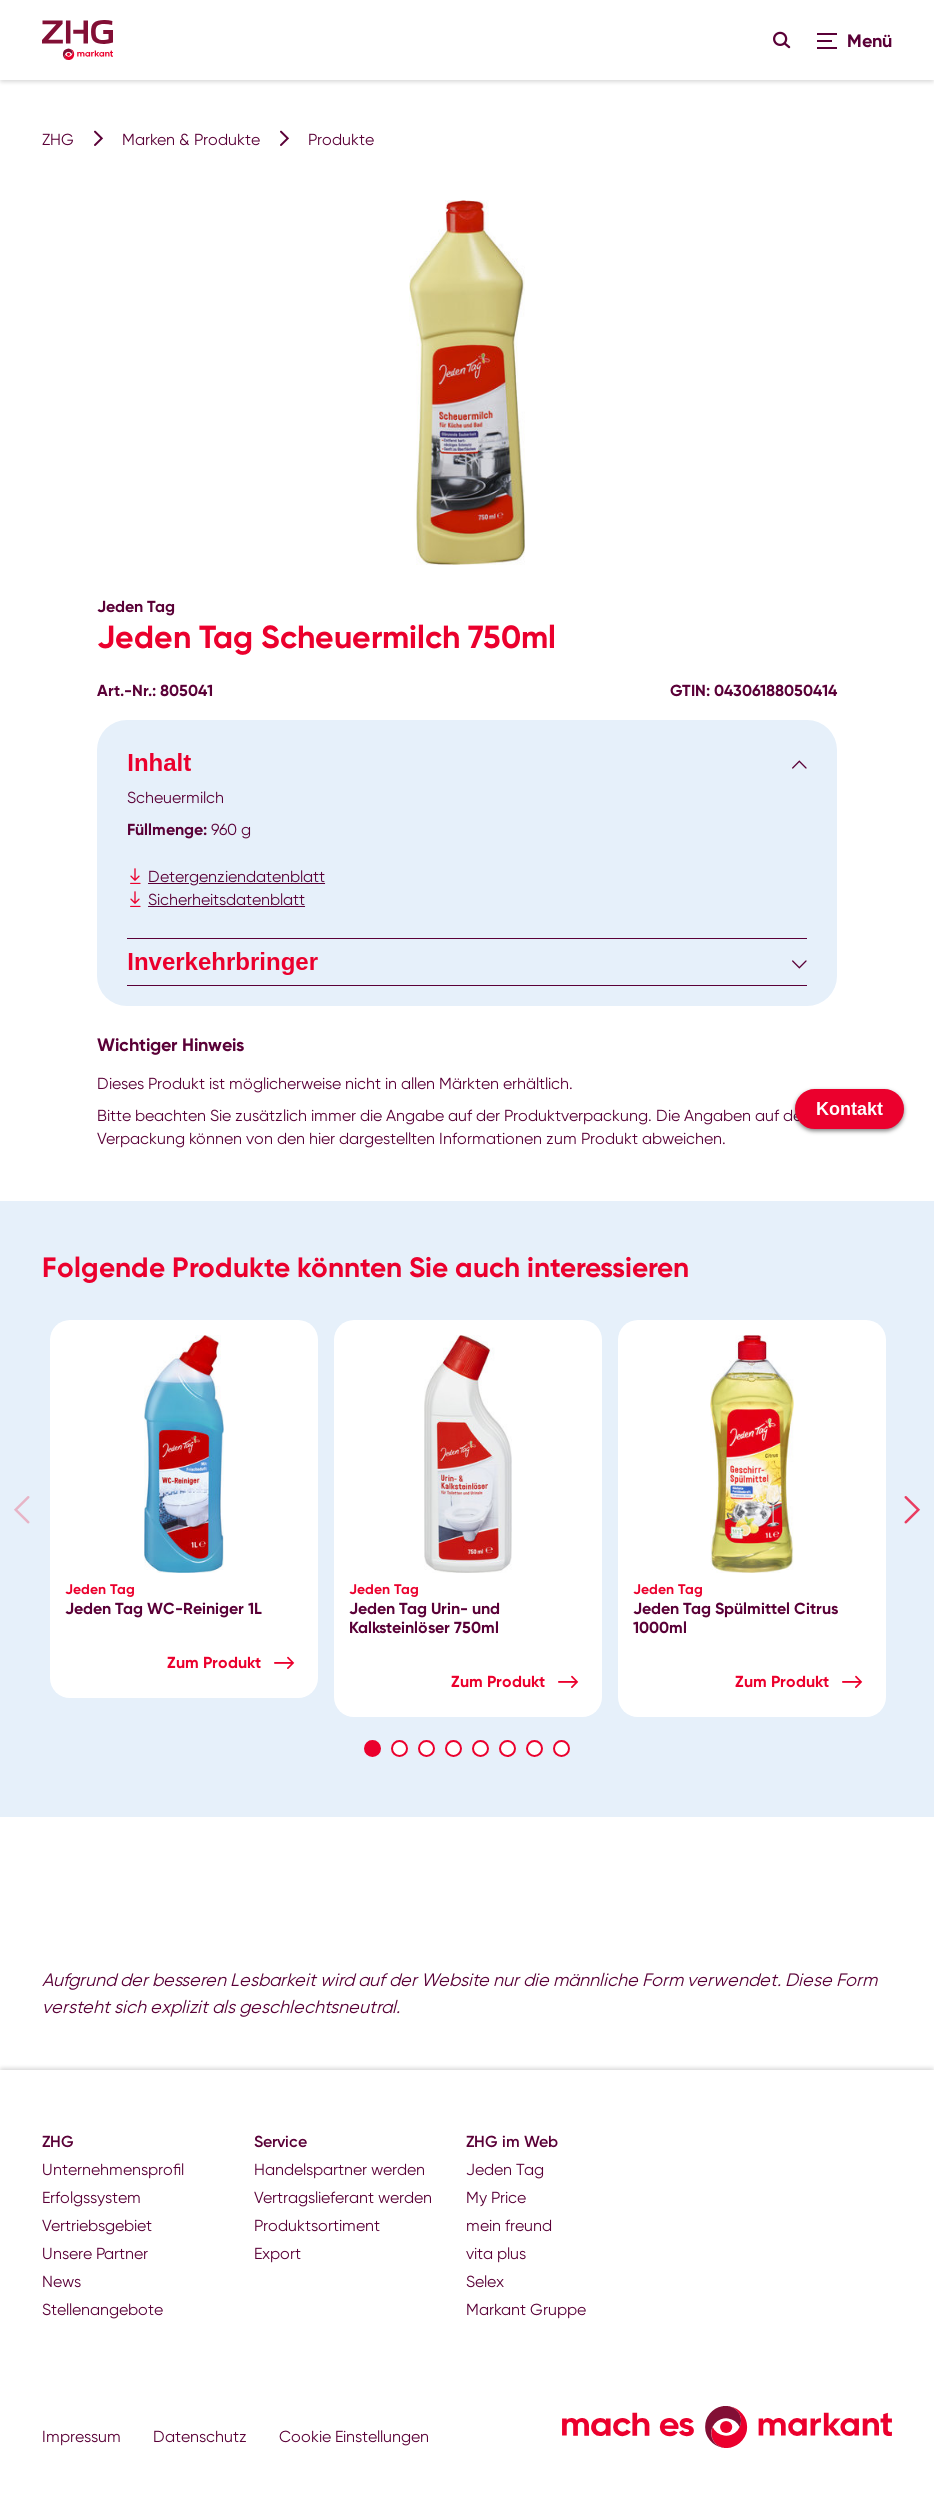  Describe the element at coordinates (354, 2436) in the screenshot. I see `Cookie Einstellungen` at that location.